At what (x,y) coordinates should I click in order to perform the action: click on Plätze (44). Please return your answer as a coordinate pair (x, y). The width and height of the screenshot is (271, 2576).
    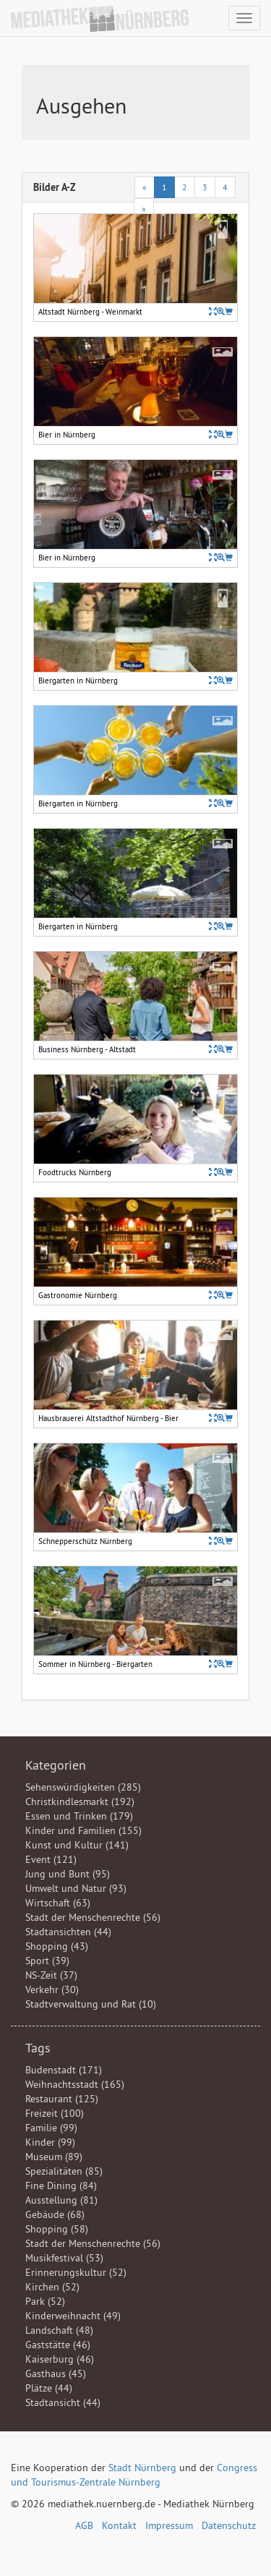
    Looking at the image, I should click on (48, 2387).